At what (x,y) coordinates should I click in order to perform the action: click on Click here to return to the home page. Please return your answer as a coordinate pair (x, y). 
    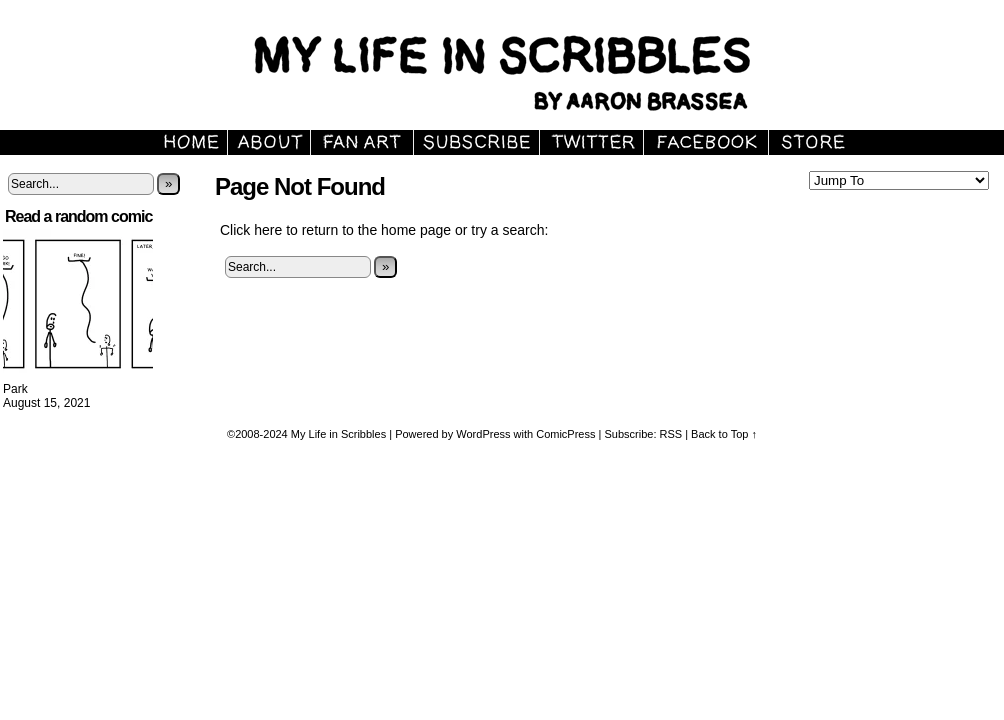
    Looking at the image, I should click on (335, 230).